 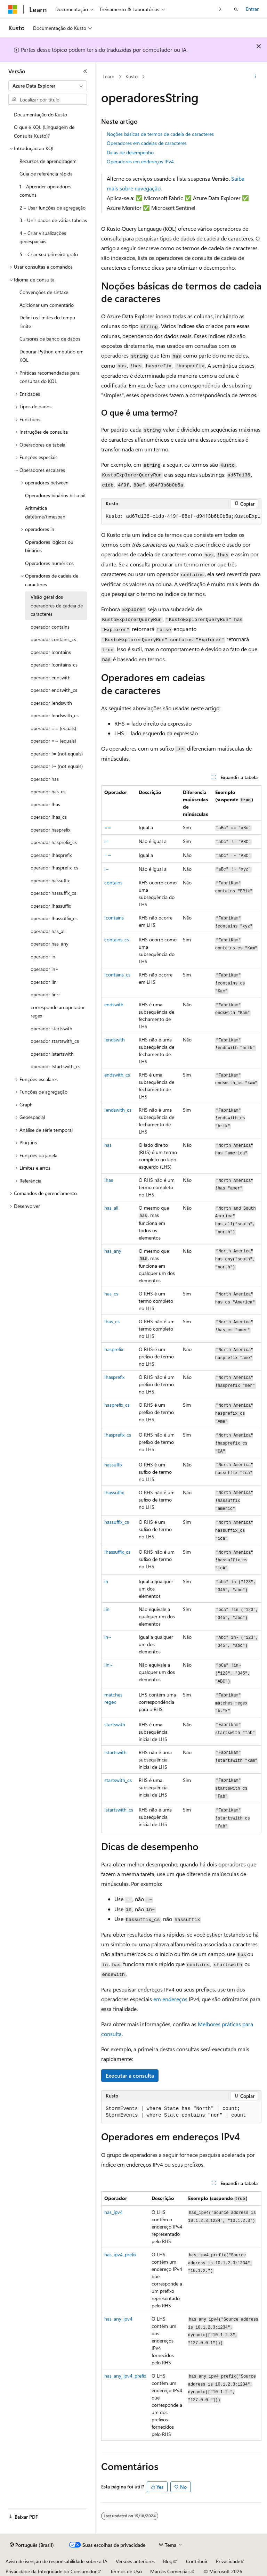 I want to click on operador !hassuffix [treeitem], so click(x=51, y=905).